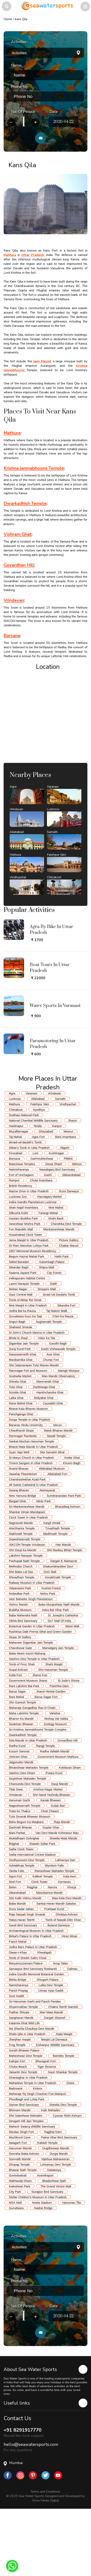  I want to click on DLF Mall Of India, so click(59, 1688).